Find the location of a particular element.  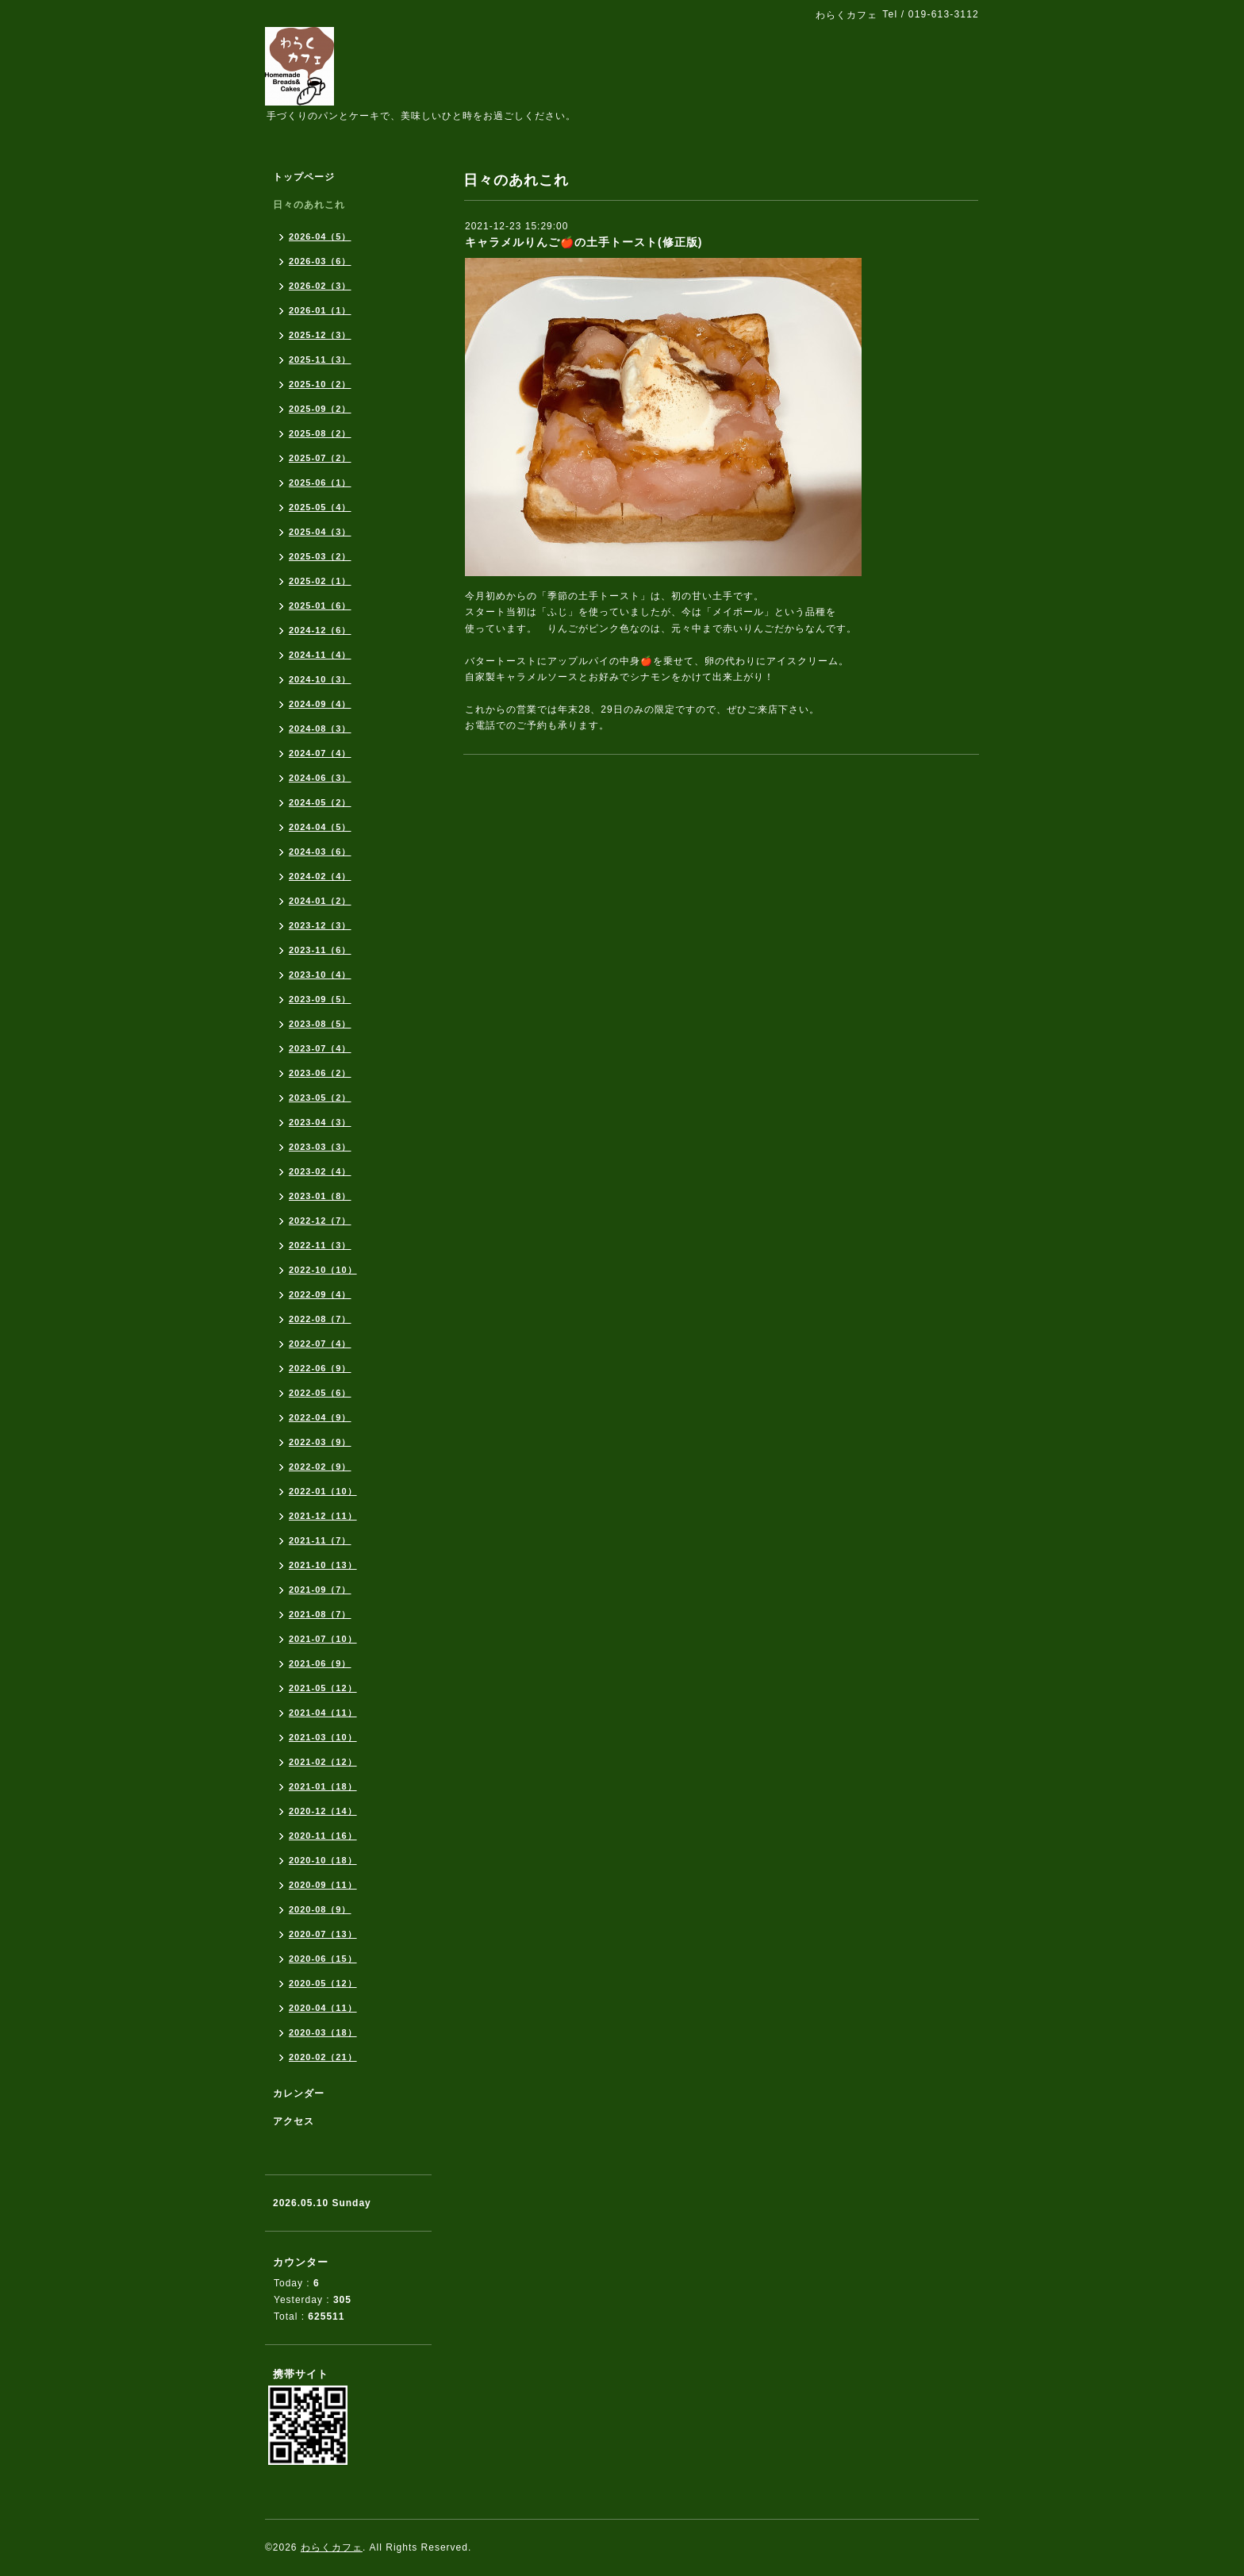

2023-05（2） is located at coordinates (320, 1097).